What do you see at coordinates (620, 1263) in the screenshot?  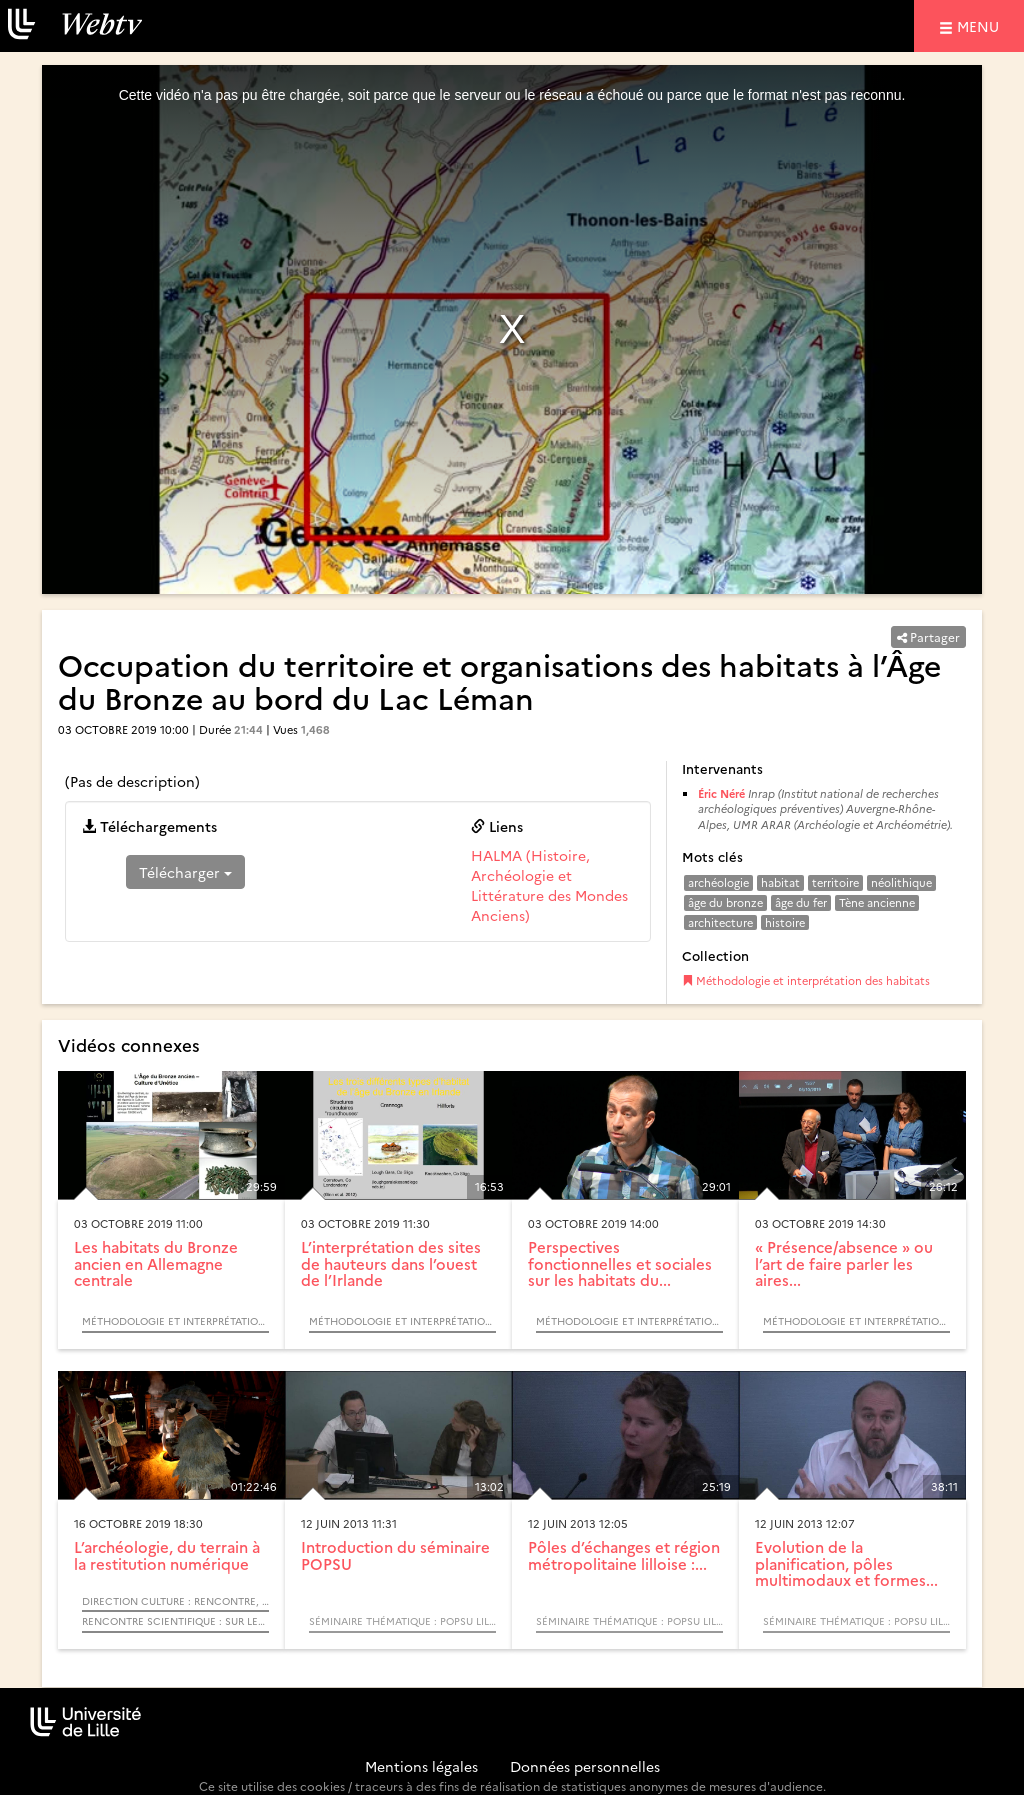 I see `Perspectives fonctionnelles et sociales sur les habitats du...` at bounding box center [620, 1263].